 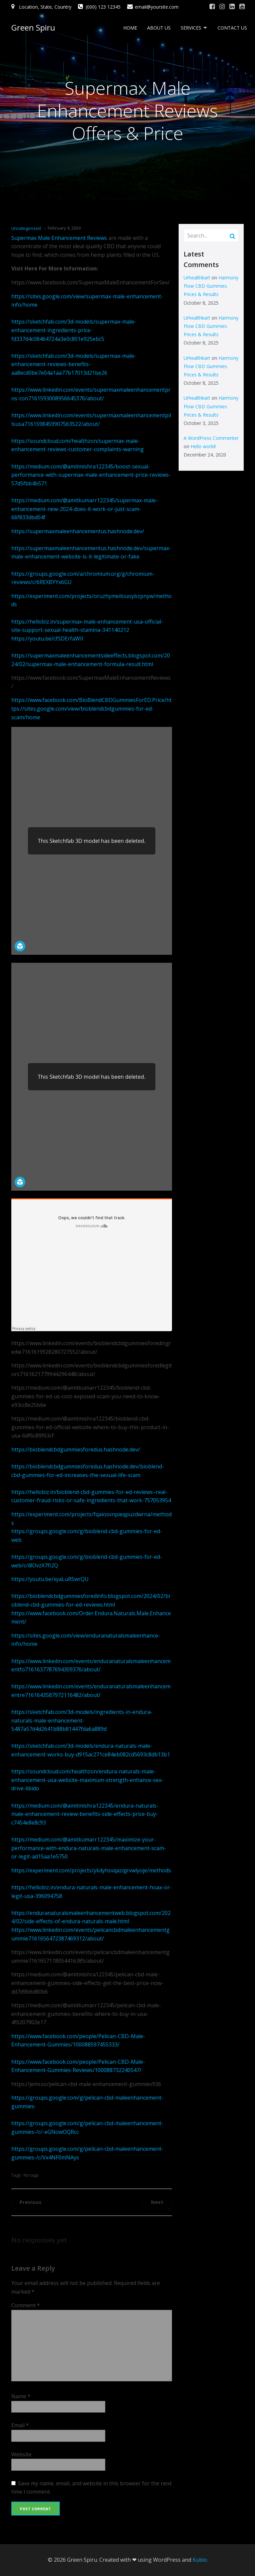 I want to click on CONTACT US, so click(x=232, y=28).